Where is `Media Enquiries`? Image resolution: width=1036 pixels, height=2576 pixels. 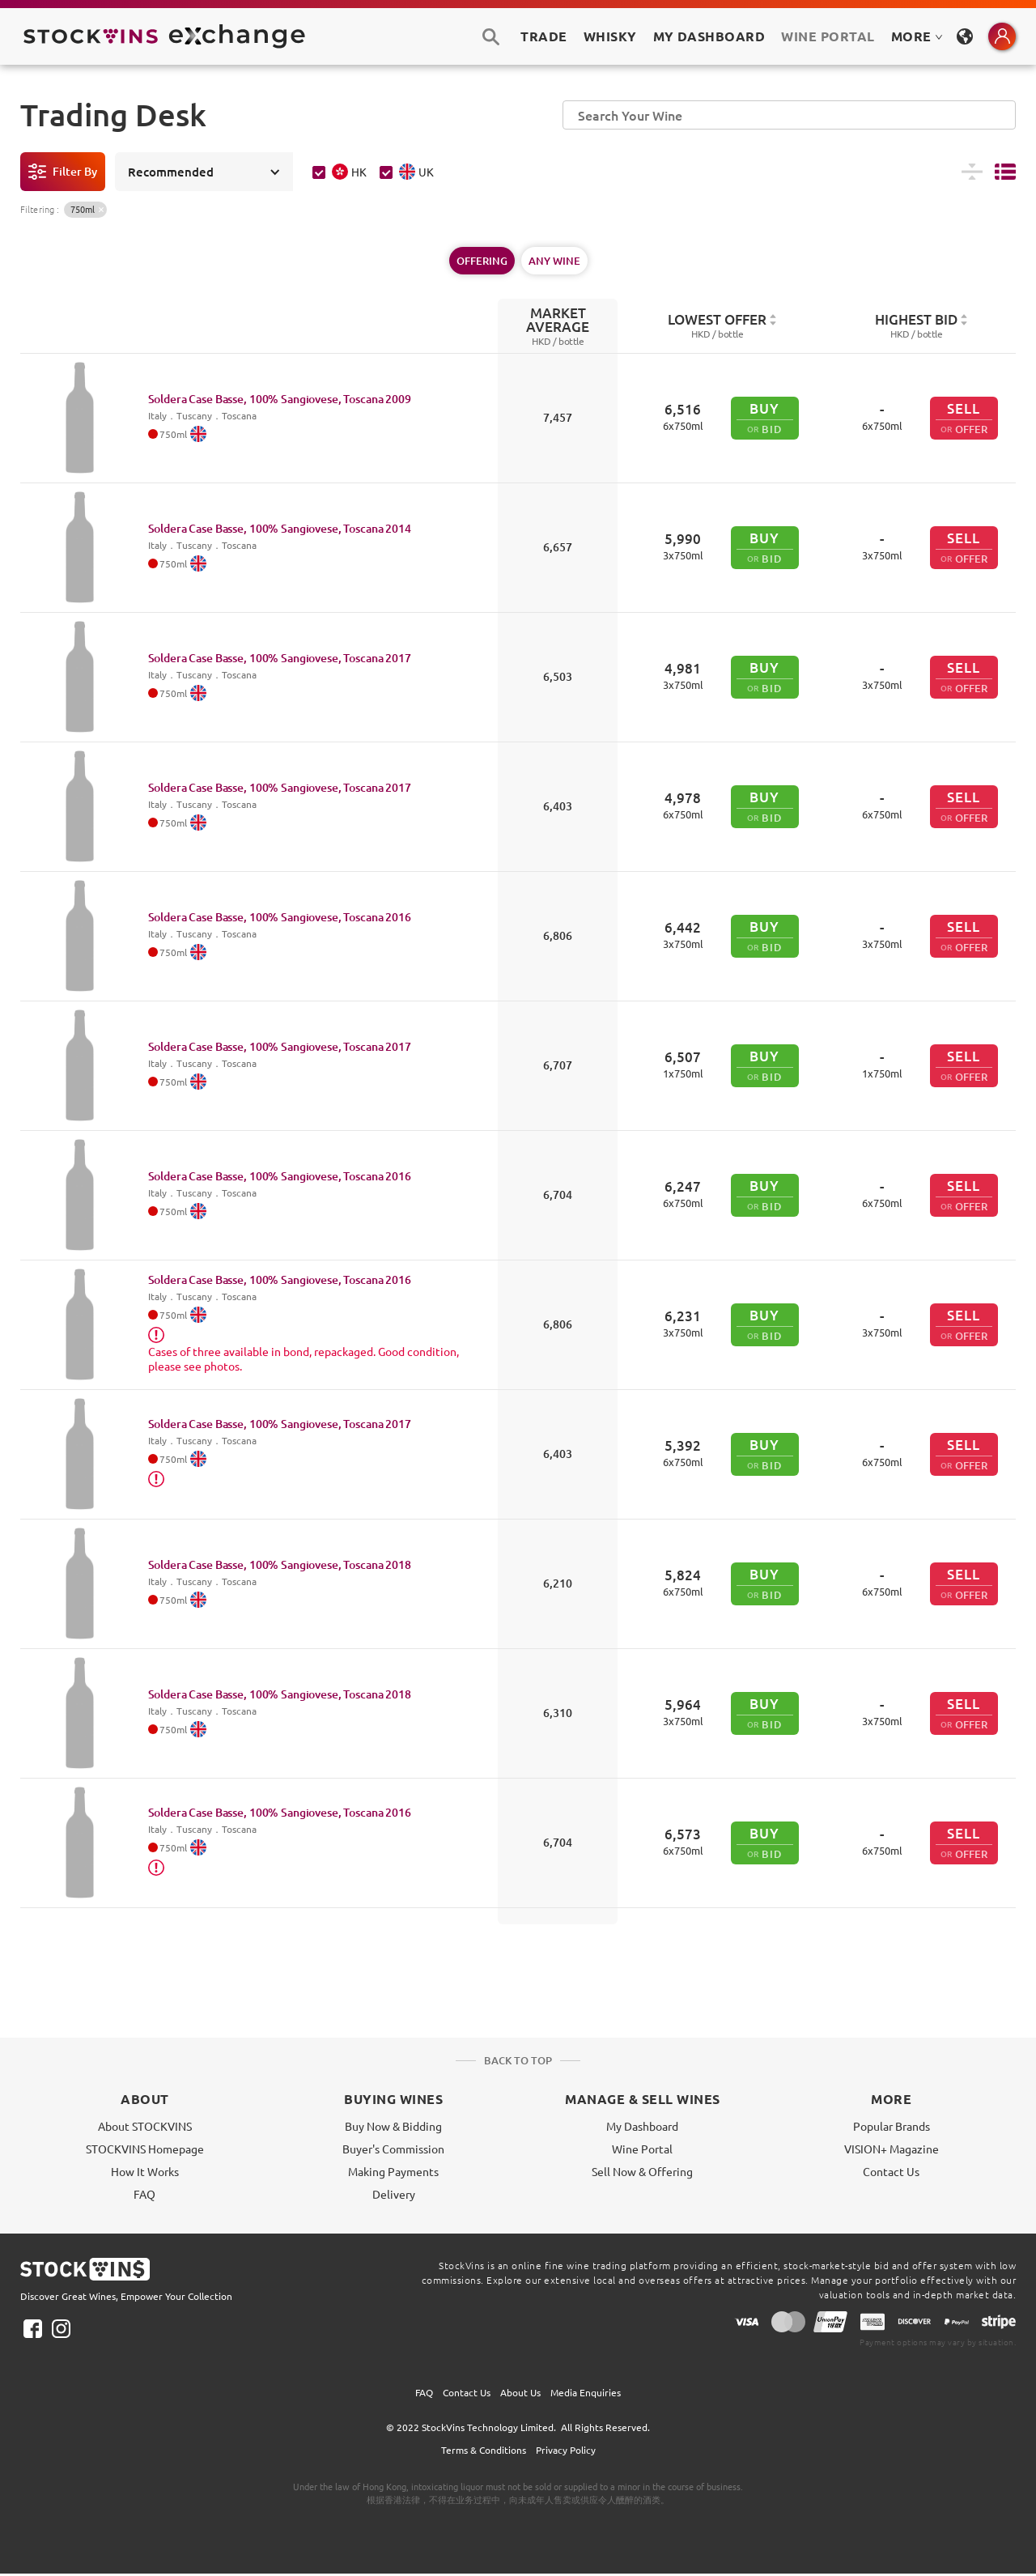
Media Enquiries is located at coordinates (585, 2392).